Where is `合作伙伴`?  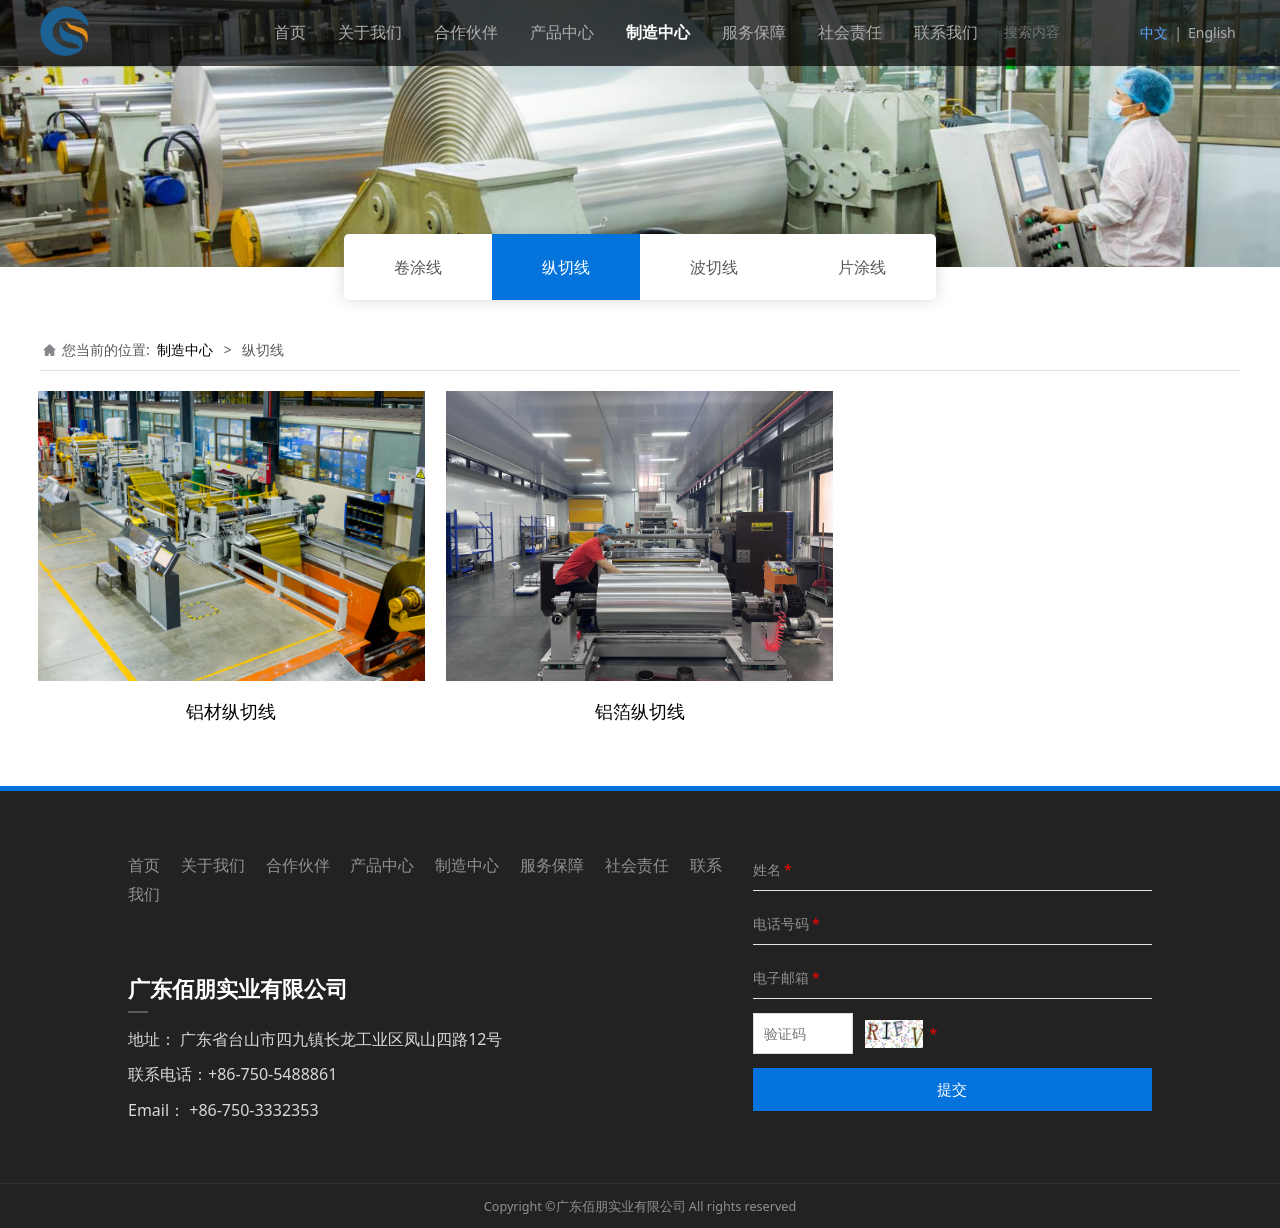 合作伙伴 is located at coordinates (466, 32).